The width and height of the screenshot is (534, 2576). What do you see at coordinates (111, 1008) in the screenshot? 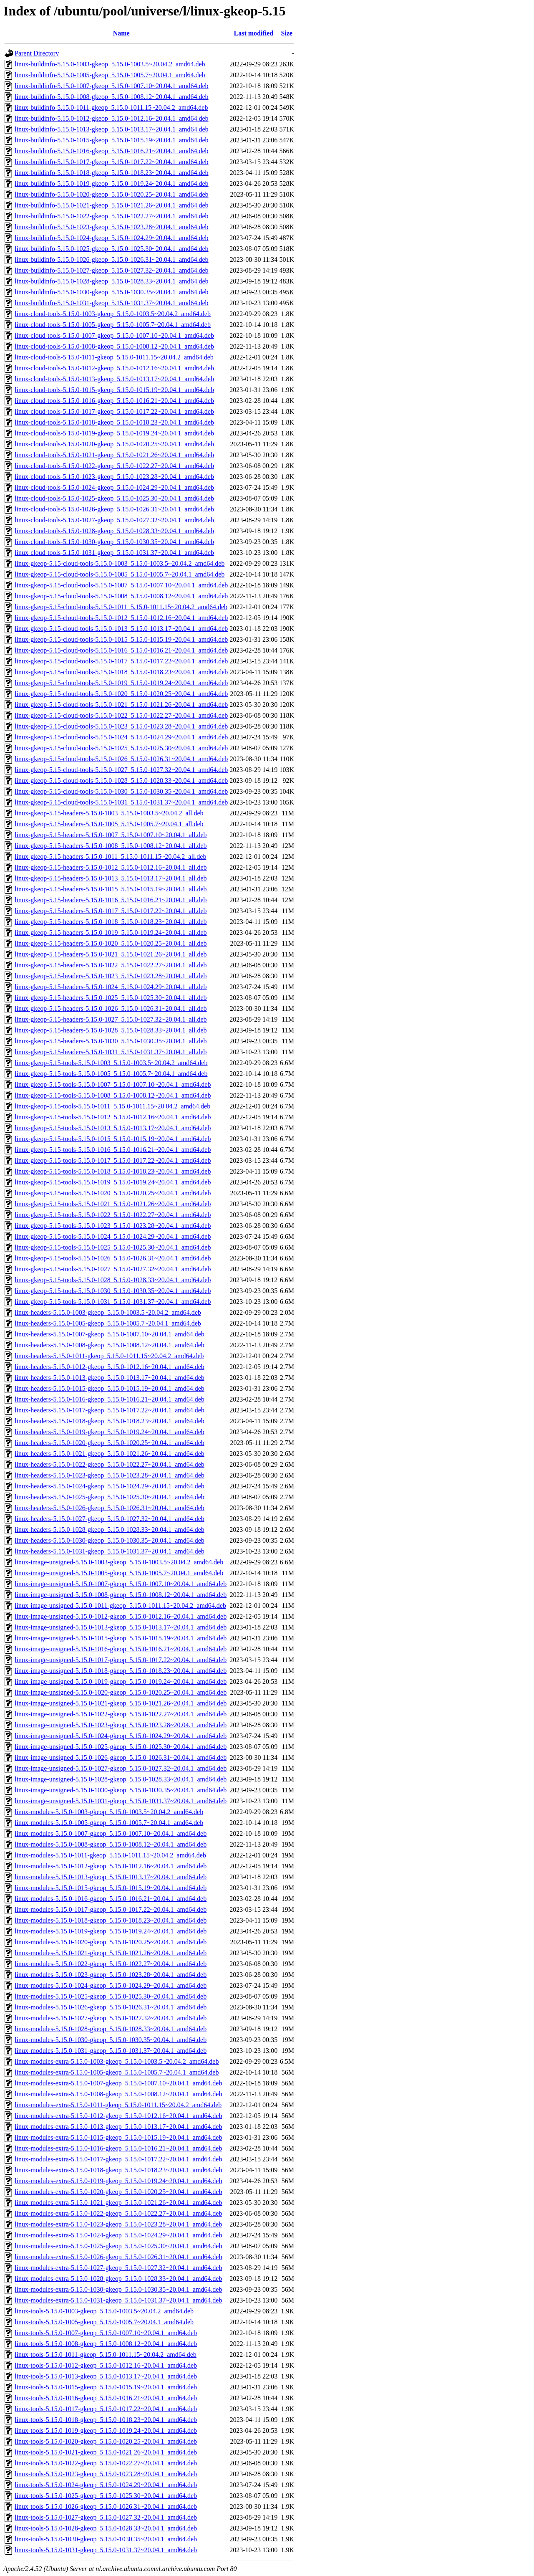
I see `linux-gkeop-5.15-headers-5.15.0-1026_5.15.0-1026.31~20.04.1_all.deb` at bounding box center [111, 1008].